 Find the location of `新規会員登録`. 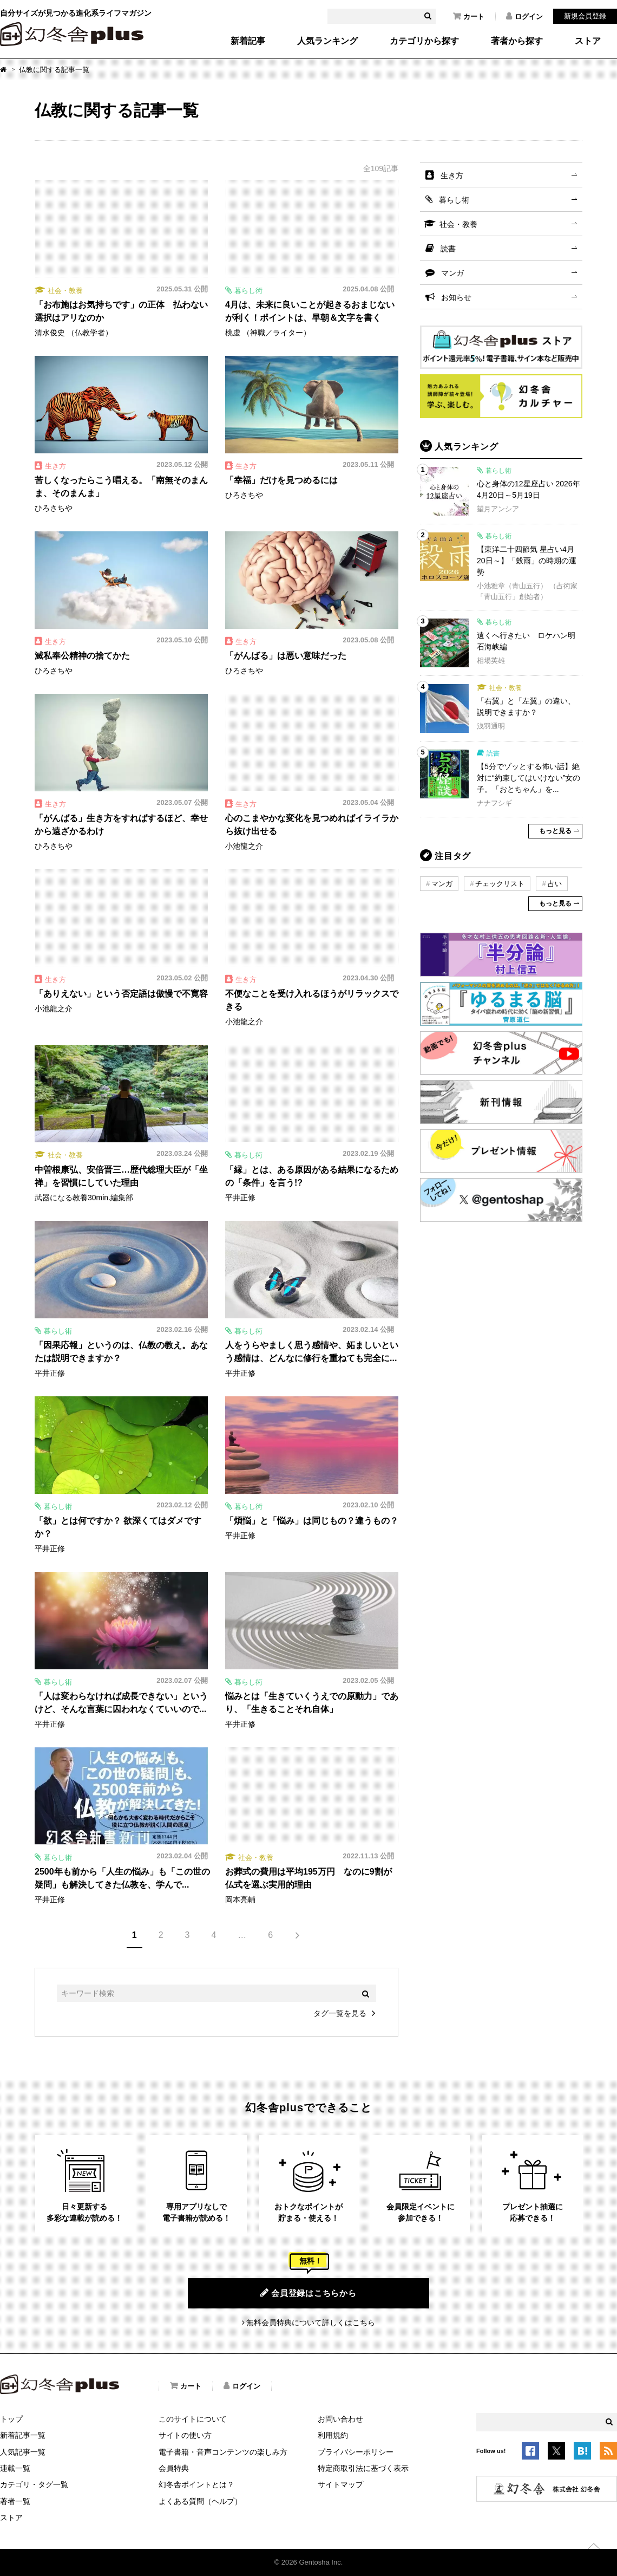

新規会員登録 is located at coordinates (585, 16).